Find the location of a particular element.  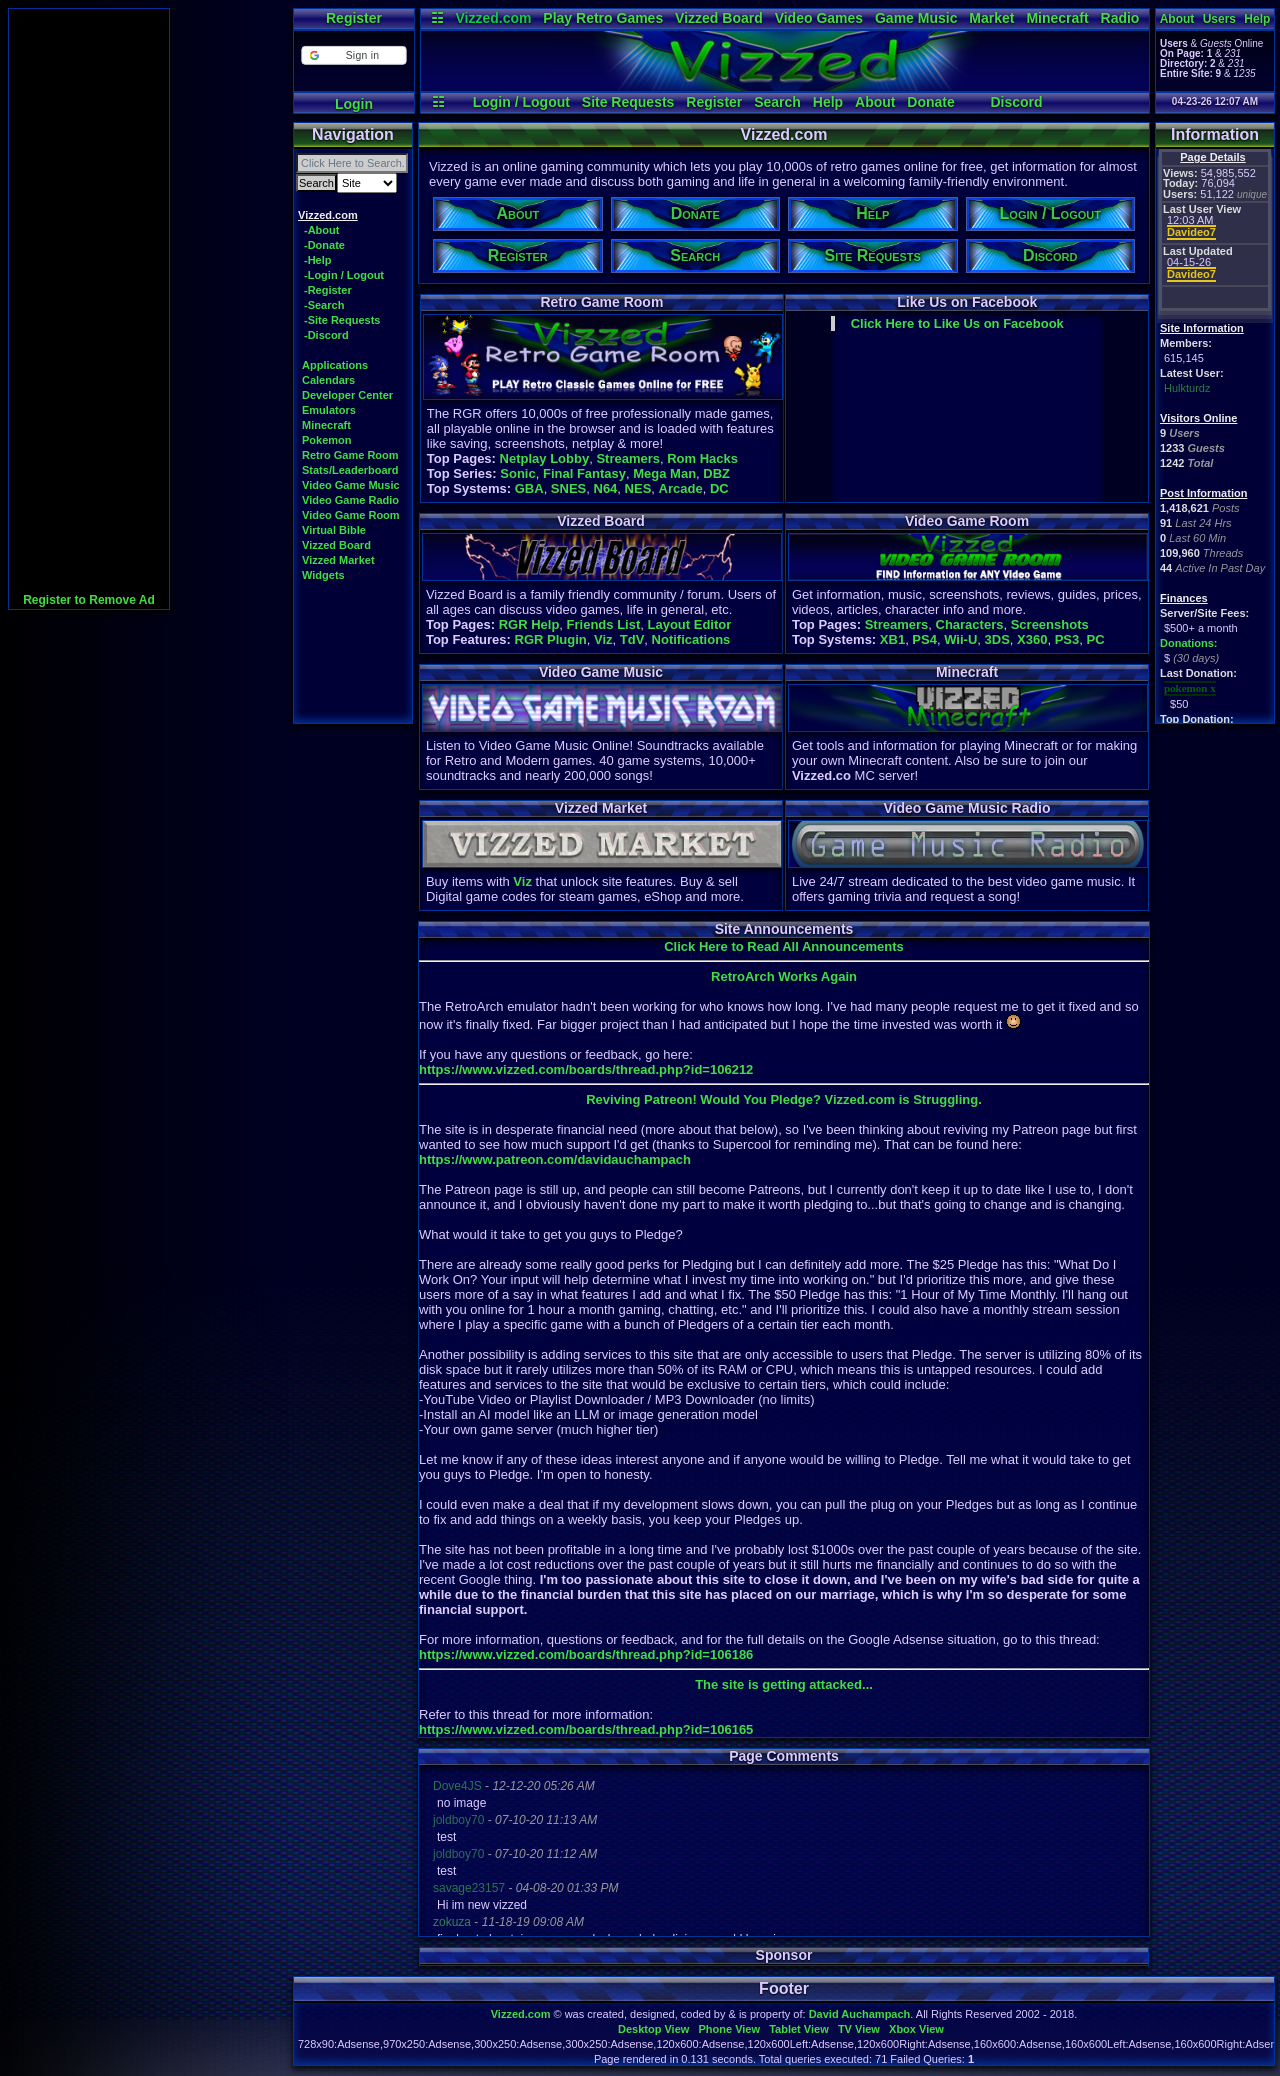

GBA is located at coordinates (529, 488).